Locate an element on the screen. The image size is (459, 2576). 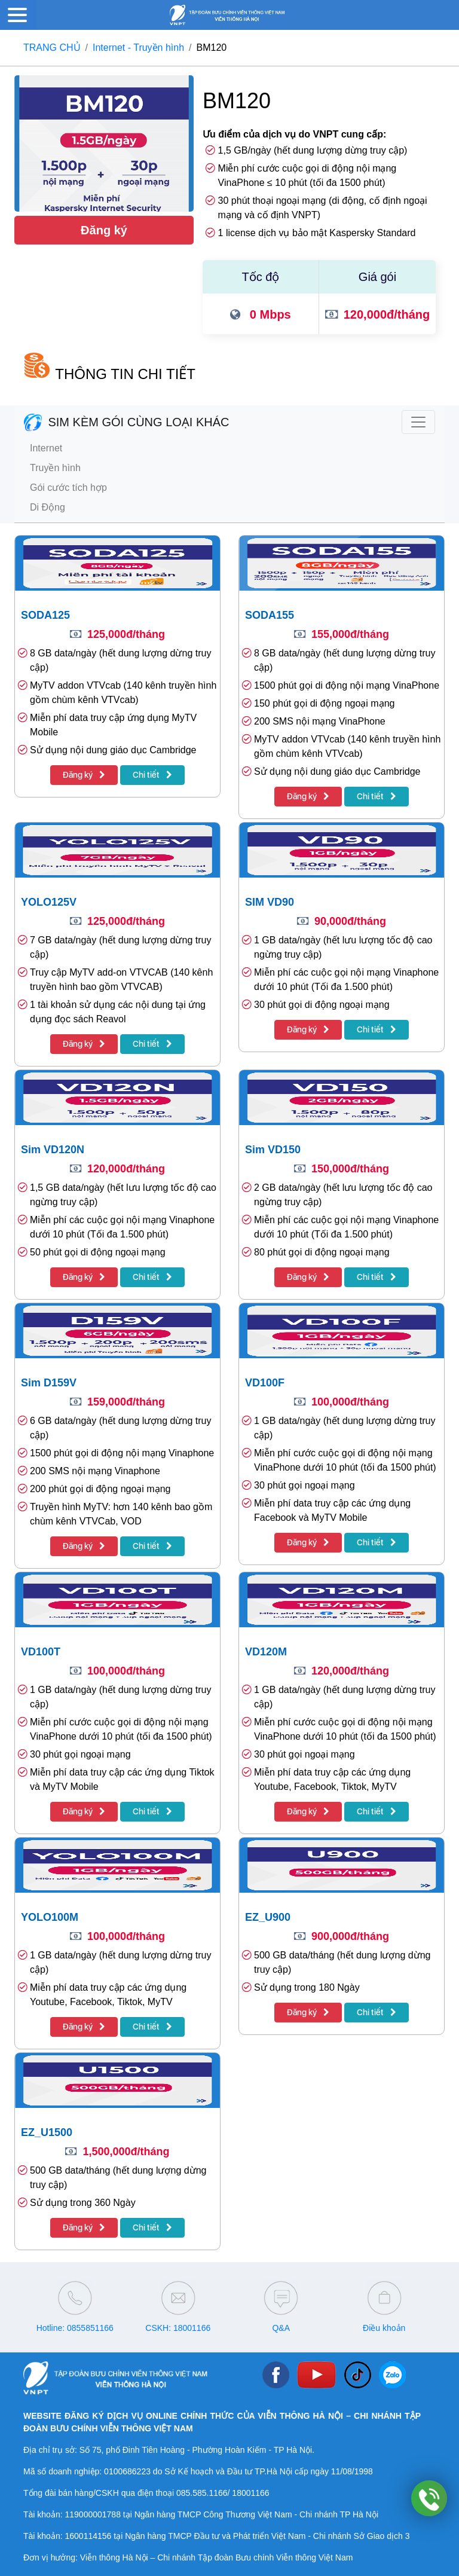
085.585.1166/ 18001166 is located at coordinates (223, 2493).